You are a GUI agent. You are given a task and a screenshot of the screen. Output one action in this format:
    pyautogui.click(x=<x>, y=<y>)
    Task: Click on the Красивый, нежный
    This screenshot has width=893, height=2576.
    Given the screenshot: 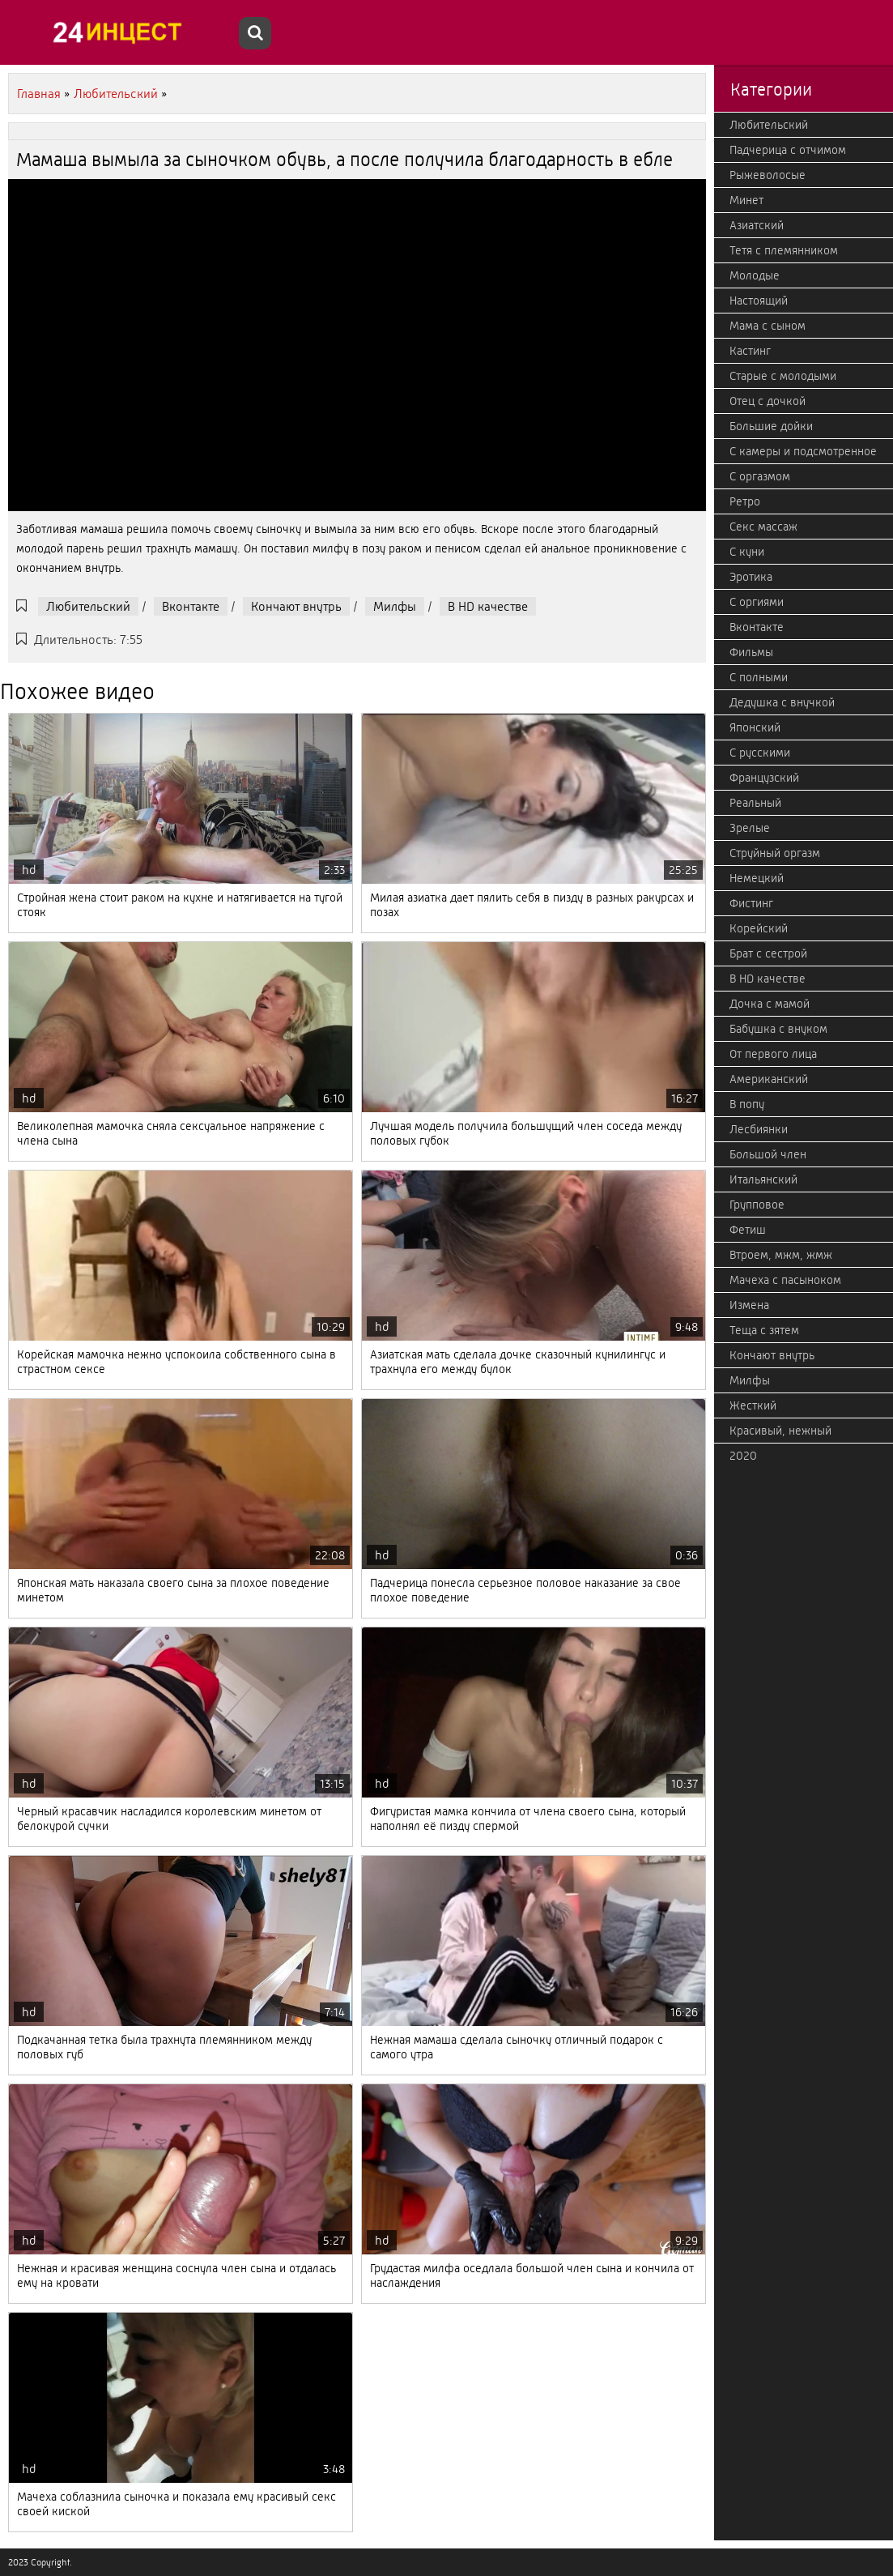 What is the action you would take?
    pyautogui.click(x=780, y=1430)
    